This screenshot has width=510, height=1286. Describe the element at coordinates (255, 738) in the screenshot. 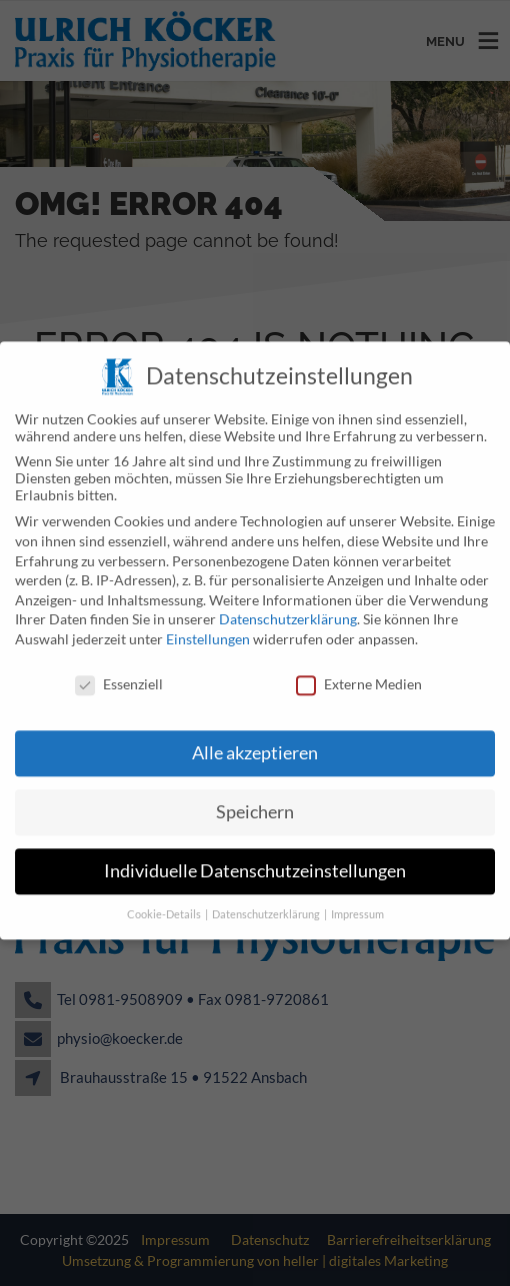

I see `Alle akzeptieren [button]` at that location.